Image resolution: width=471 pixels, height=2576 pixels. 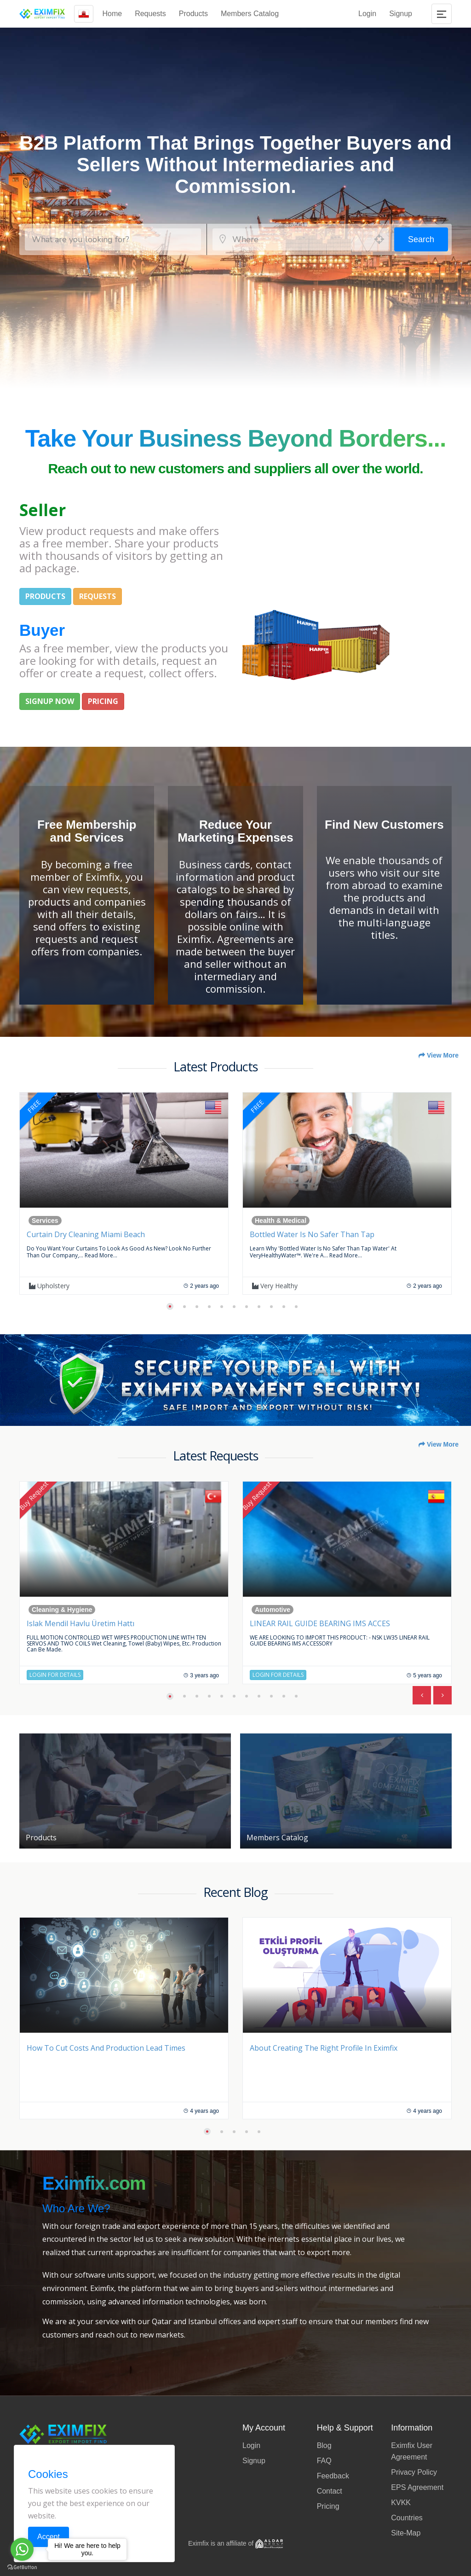 I want to click on Feedback, so click(x=333, y=2476).